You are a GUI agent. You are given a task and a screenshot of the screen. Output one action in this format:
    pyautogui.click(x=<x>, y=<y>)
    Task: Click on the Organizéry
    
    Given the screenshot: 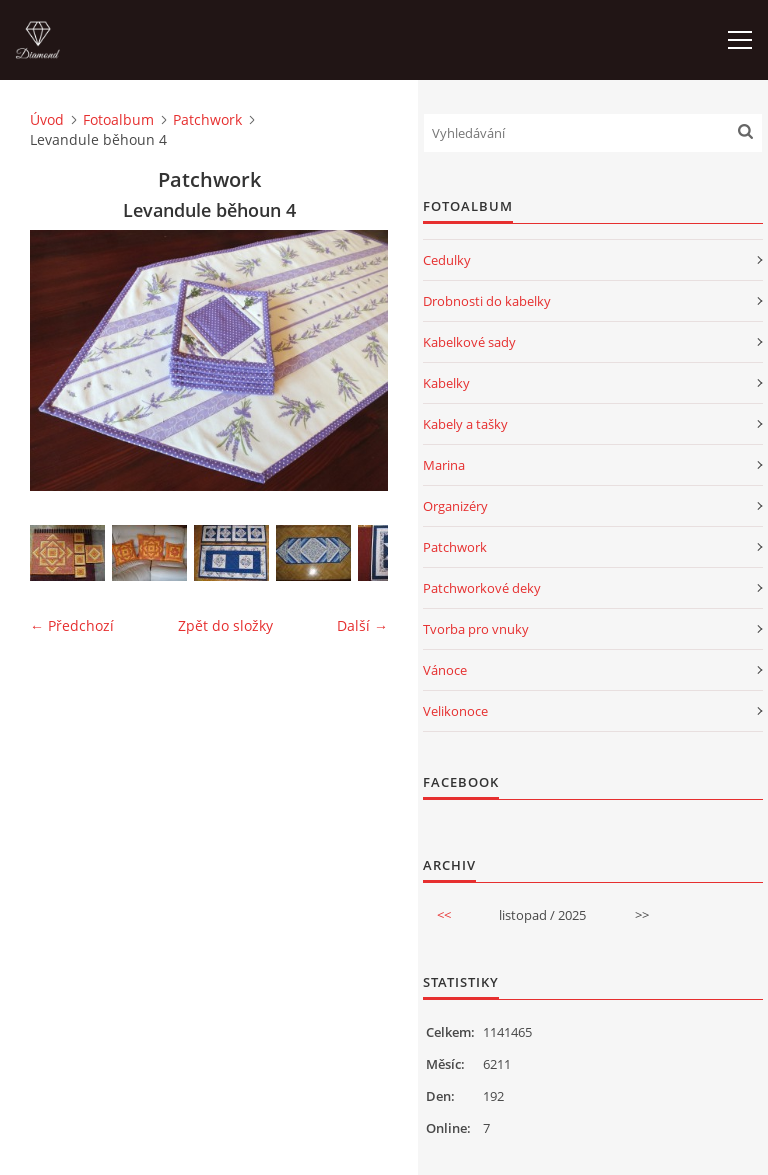 What is the action you would take?
    pyautogui.click(x=455, y=506)
    